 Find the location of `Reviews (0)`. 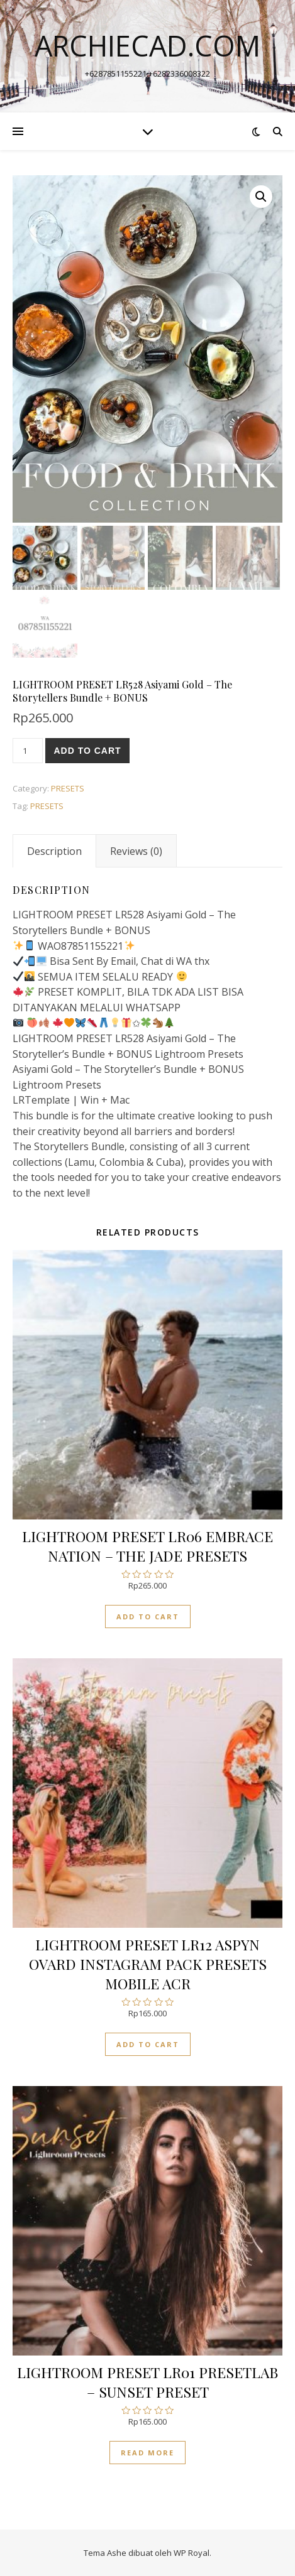

Reviews (0) is located at coordinates (136, 851).